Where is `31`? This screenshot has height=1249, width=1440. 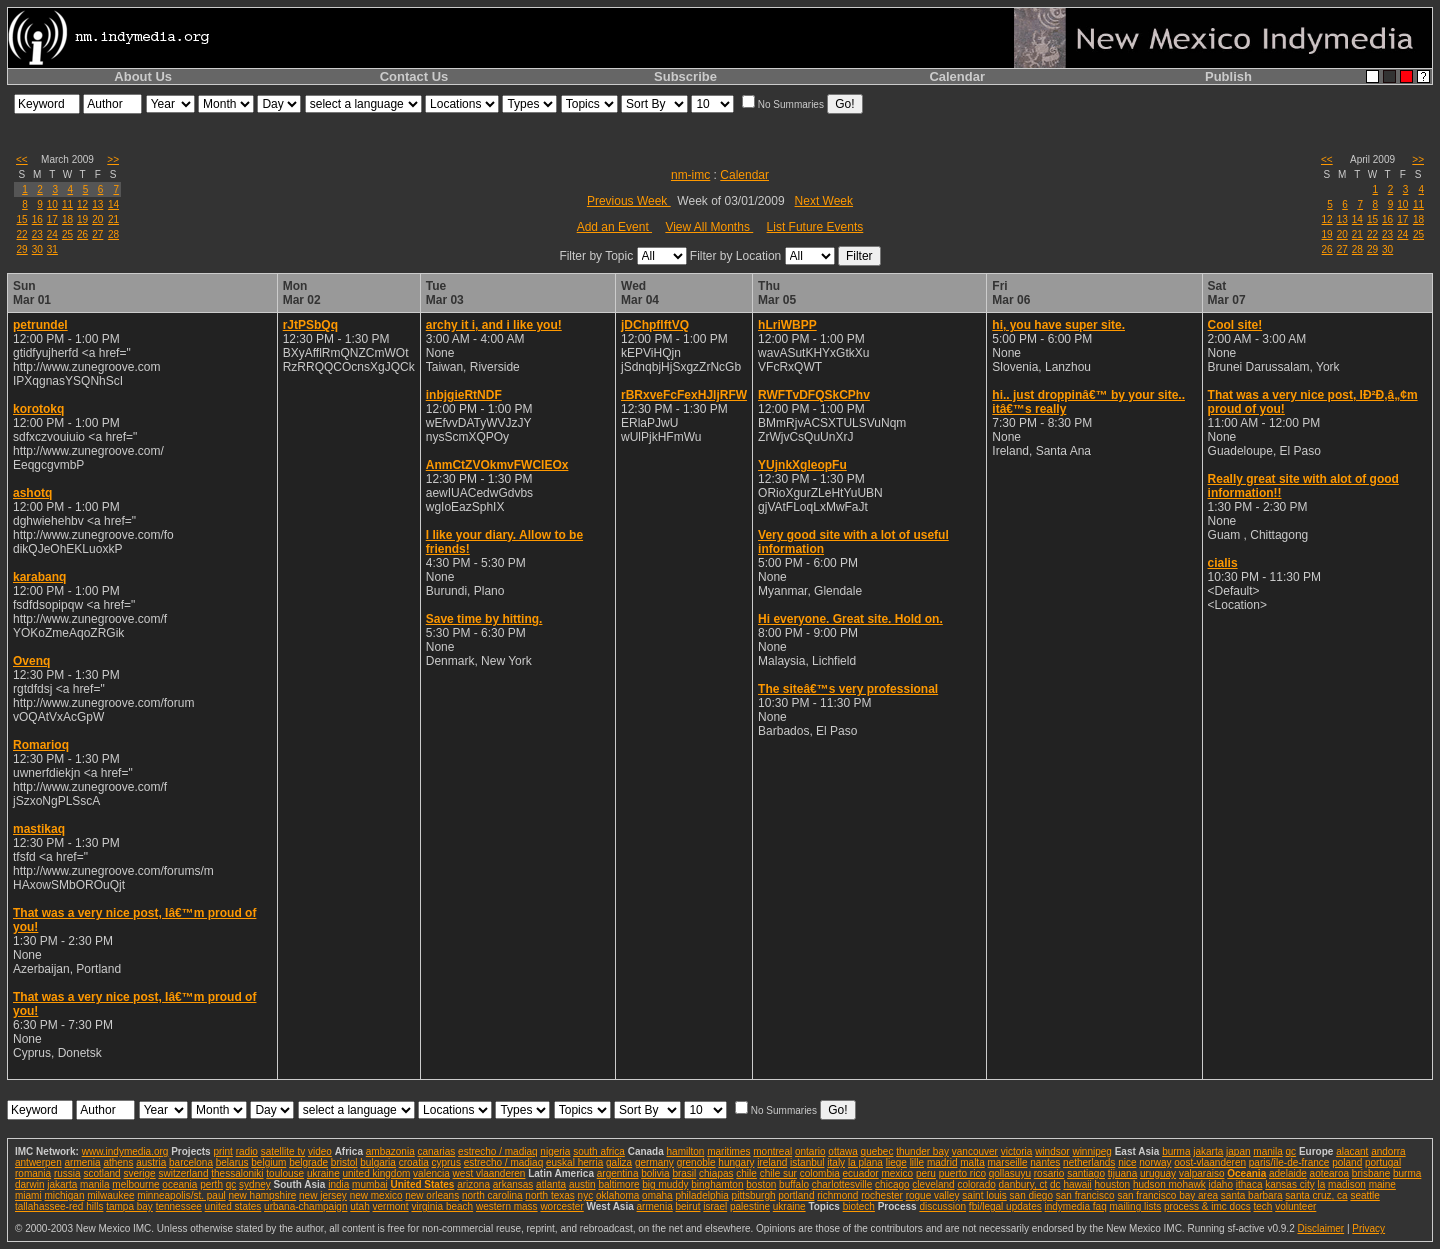
31 is located at coordinates (52, 249).